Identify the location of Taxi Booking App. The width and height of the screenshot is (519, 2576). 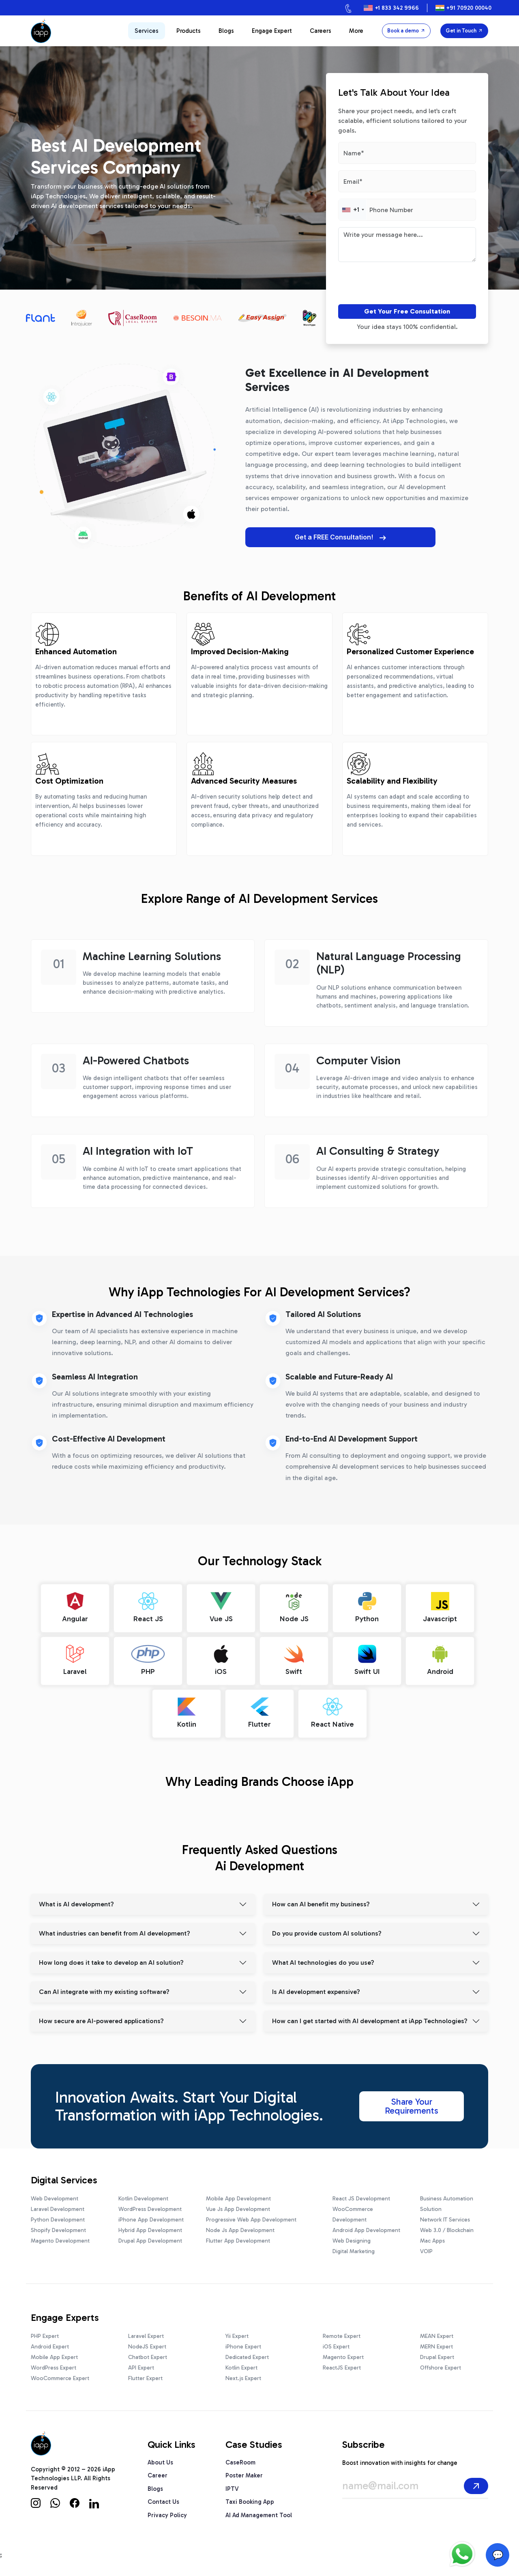
(249, 2497).